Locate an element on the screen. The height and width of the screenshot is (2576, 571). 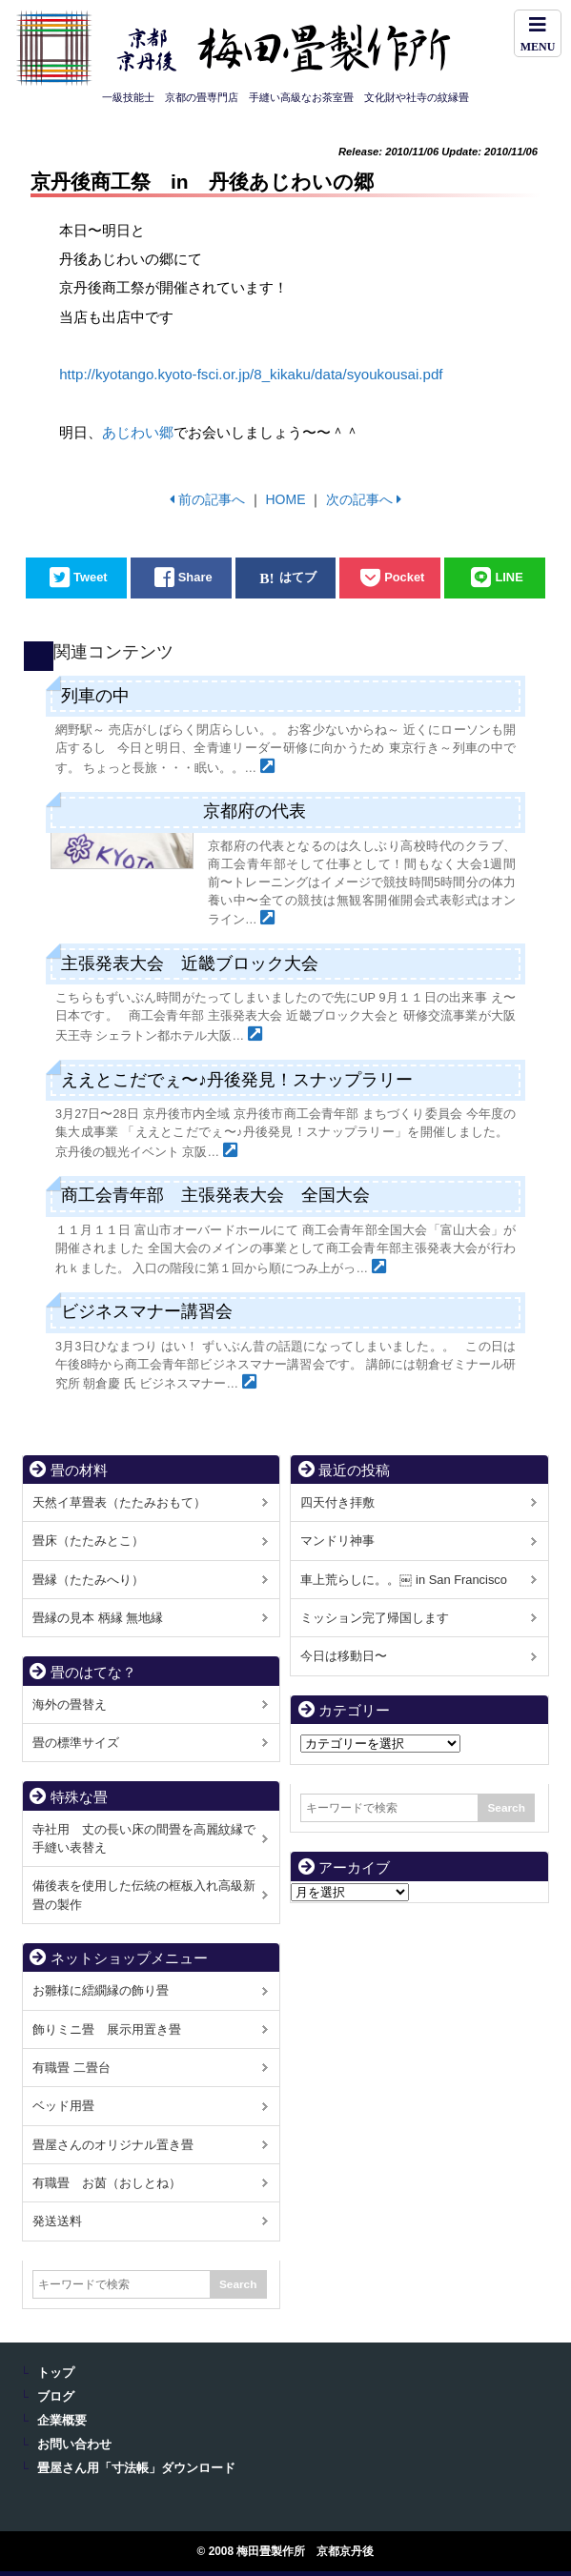
あじわい郷 is located at coordinates (137, 432).